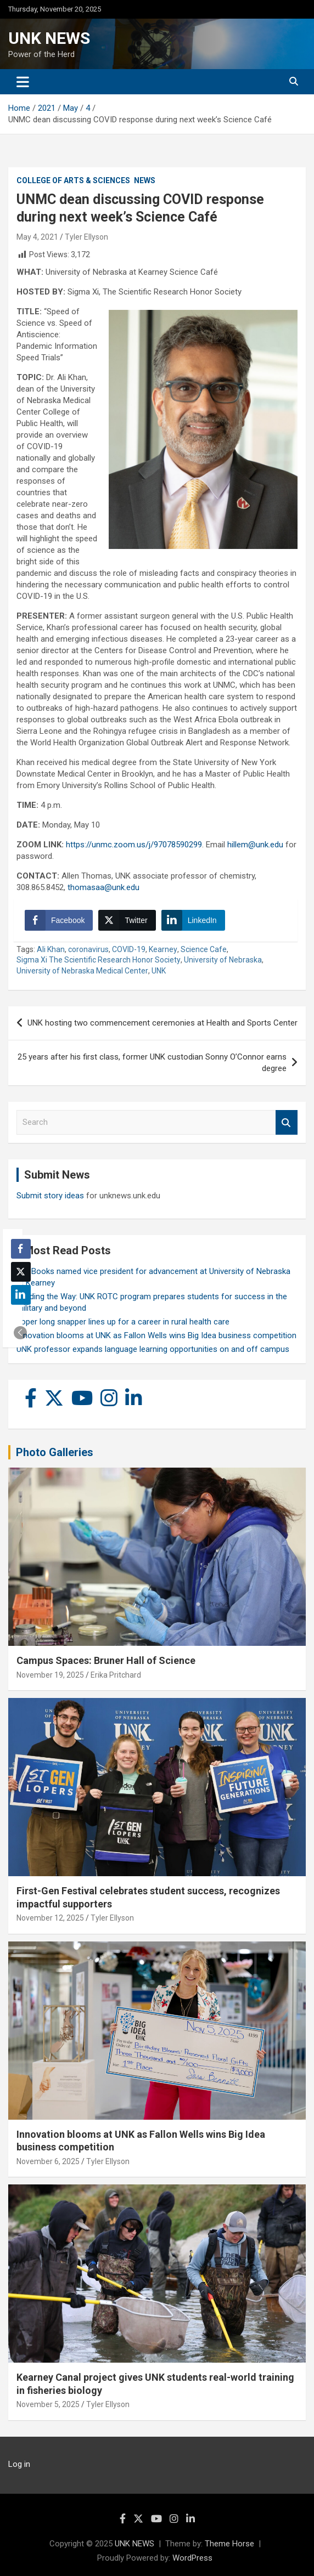 The height and width of the screenshot is (2576, 314). Describe the element at coordinates (98, 959) in the screenshot. I see `Sigma Xi The Scientific Research Honor Society` at that location.